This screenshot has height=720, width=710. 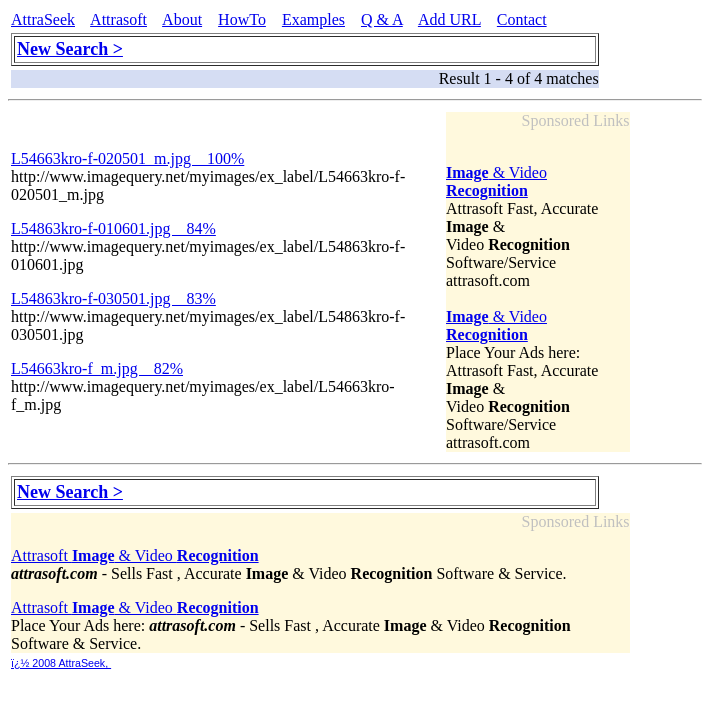 What do you see at coordinates (449, 19) in the screenshot?
I see `Add URL` at bounding box center [449, 19].